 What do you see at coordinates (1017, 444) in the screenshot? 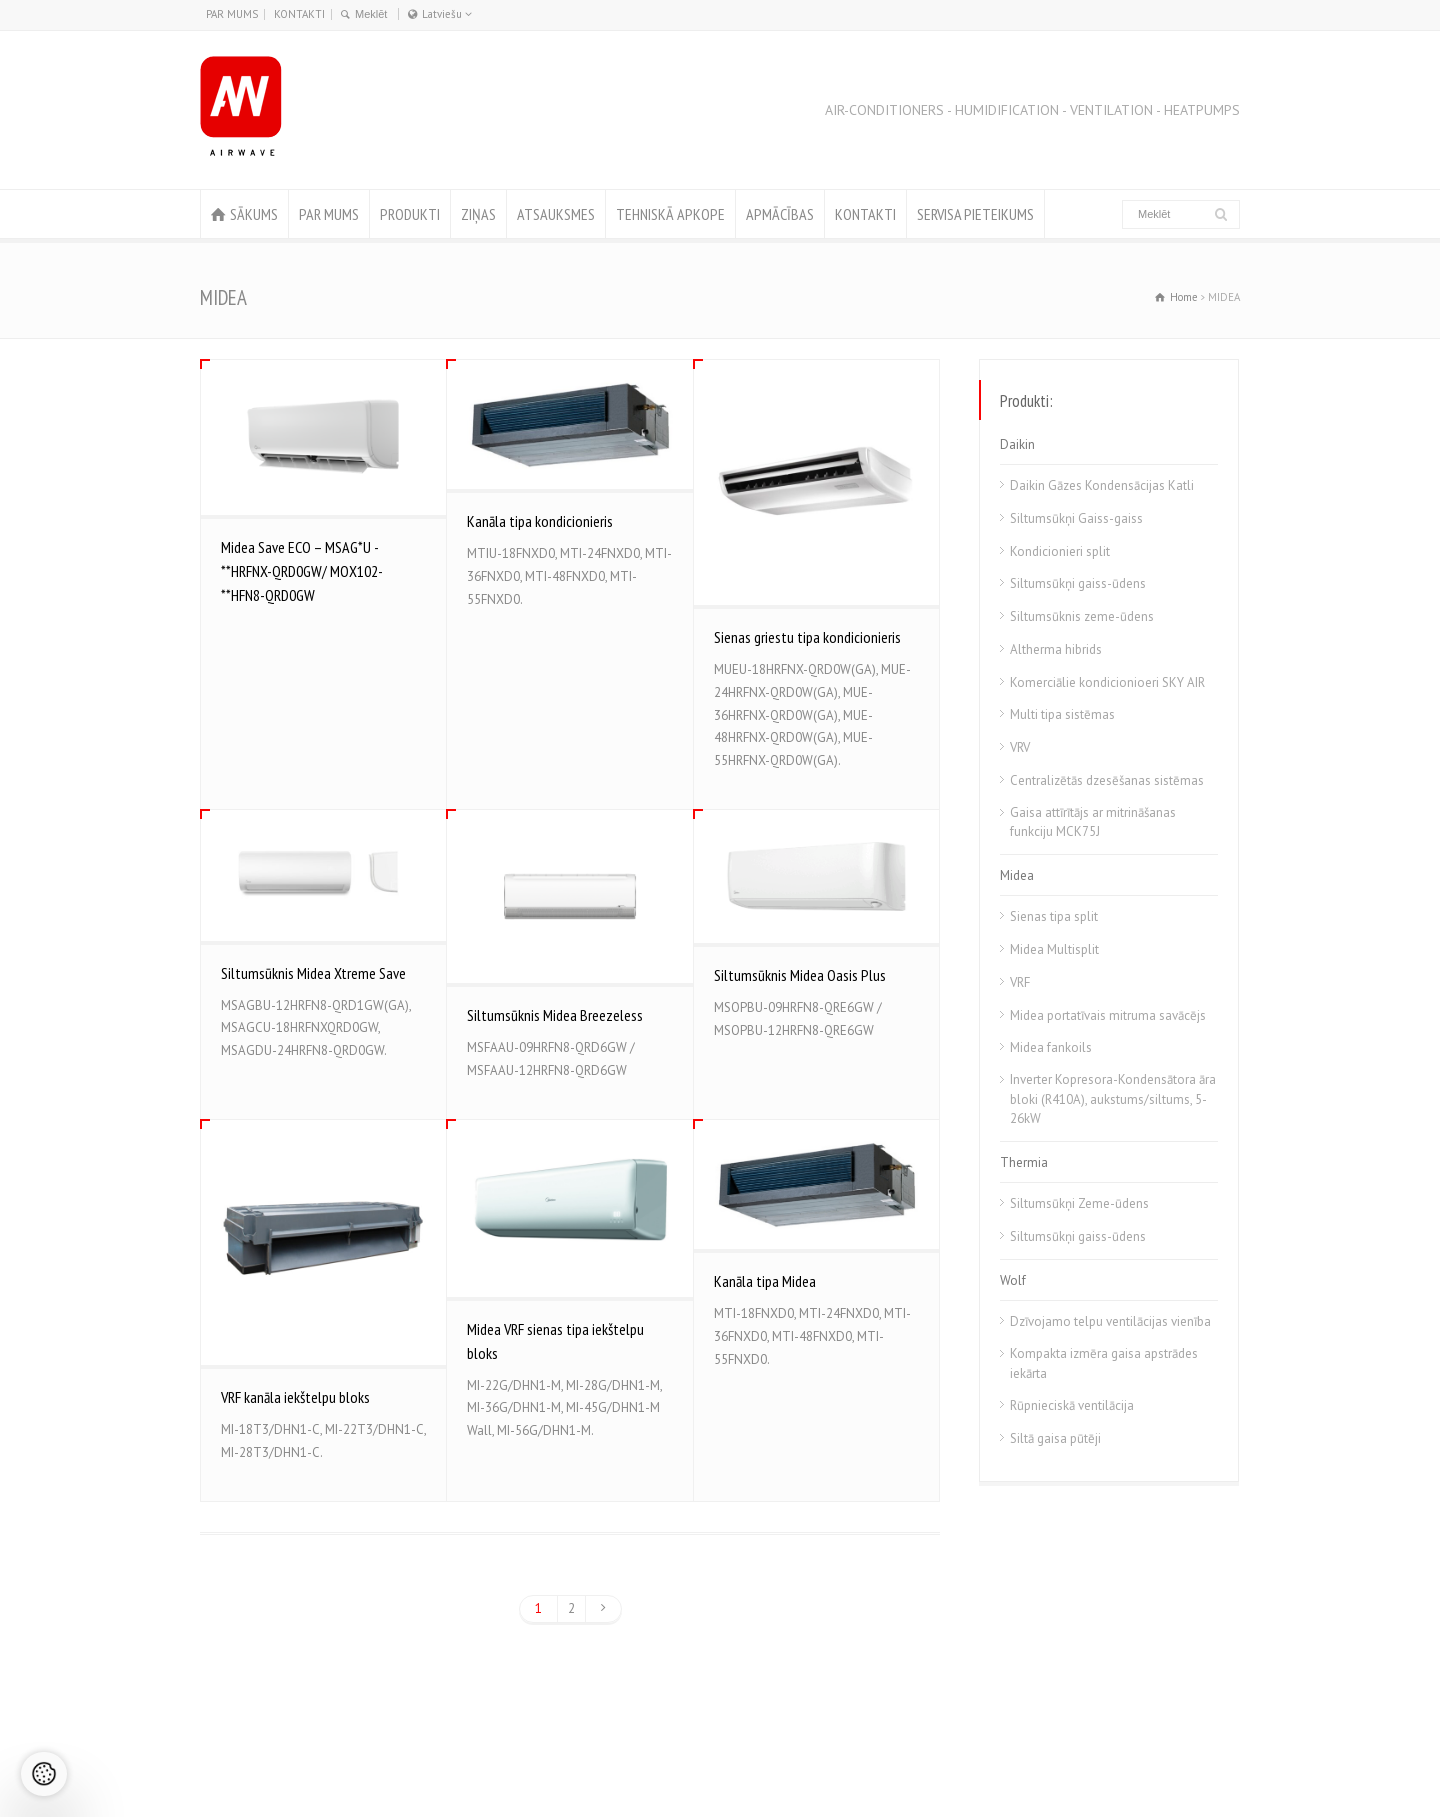
I see `Daikin` at bounding box center [1017, 444].